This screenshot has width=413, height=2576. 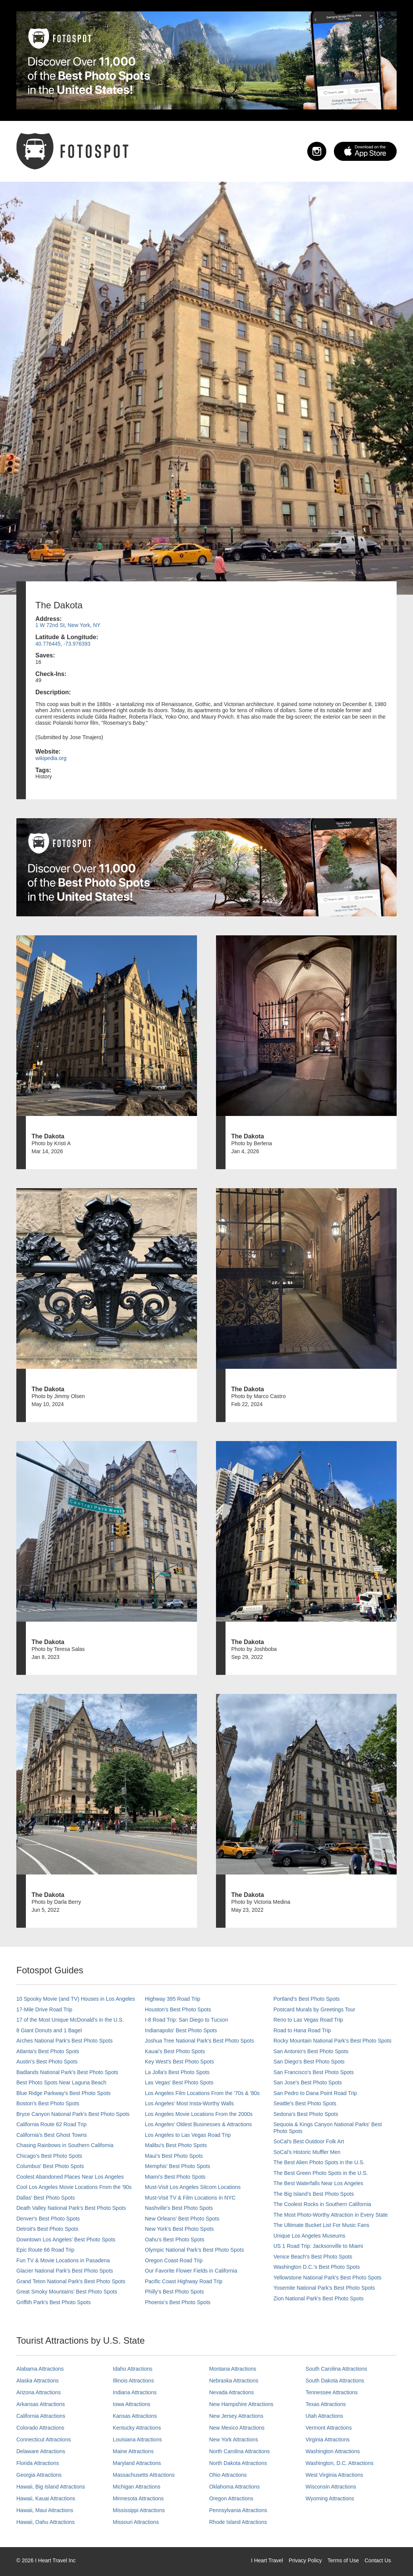 I want to click on Colorado Attractions, so click(x=40, y=2428).